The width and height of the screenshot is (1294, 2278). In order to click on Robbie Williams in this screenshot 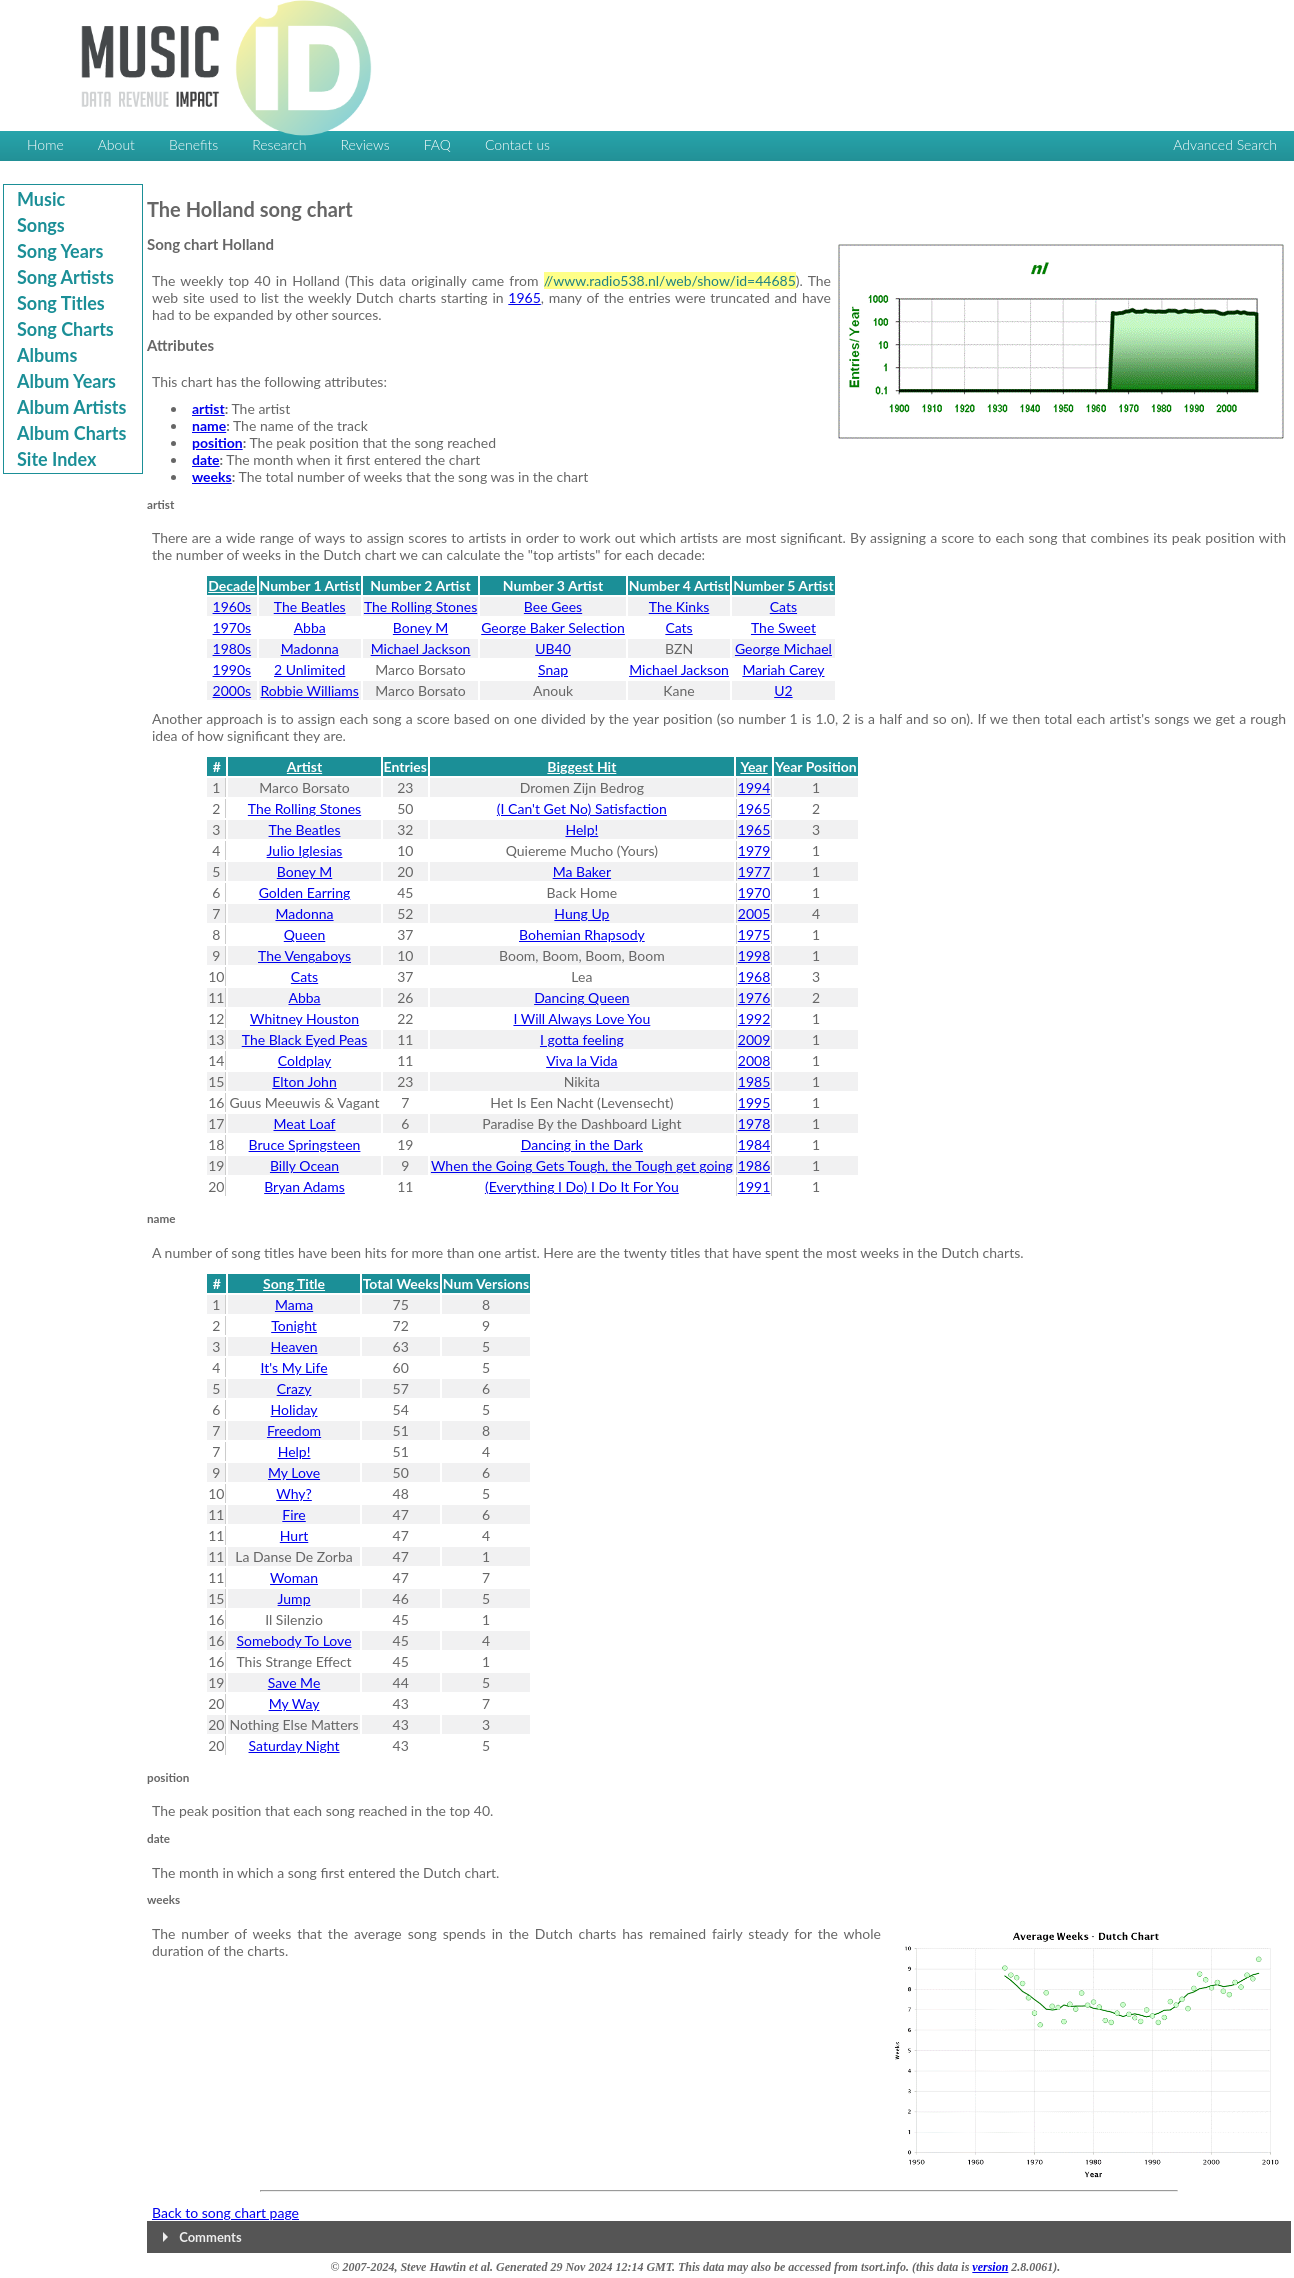, I will do `click(309, 690)`.